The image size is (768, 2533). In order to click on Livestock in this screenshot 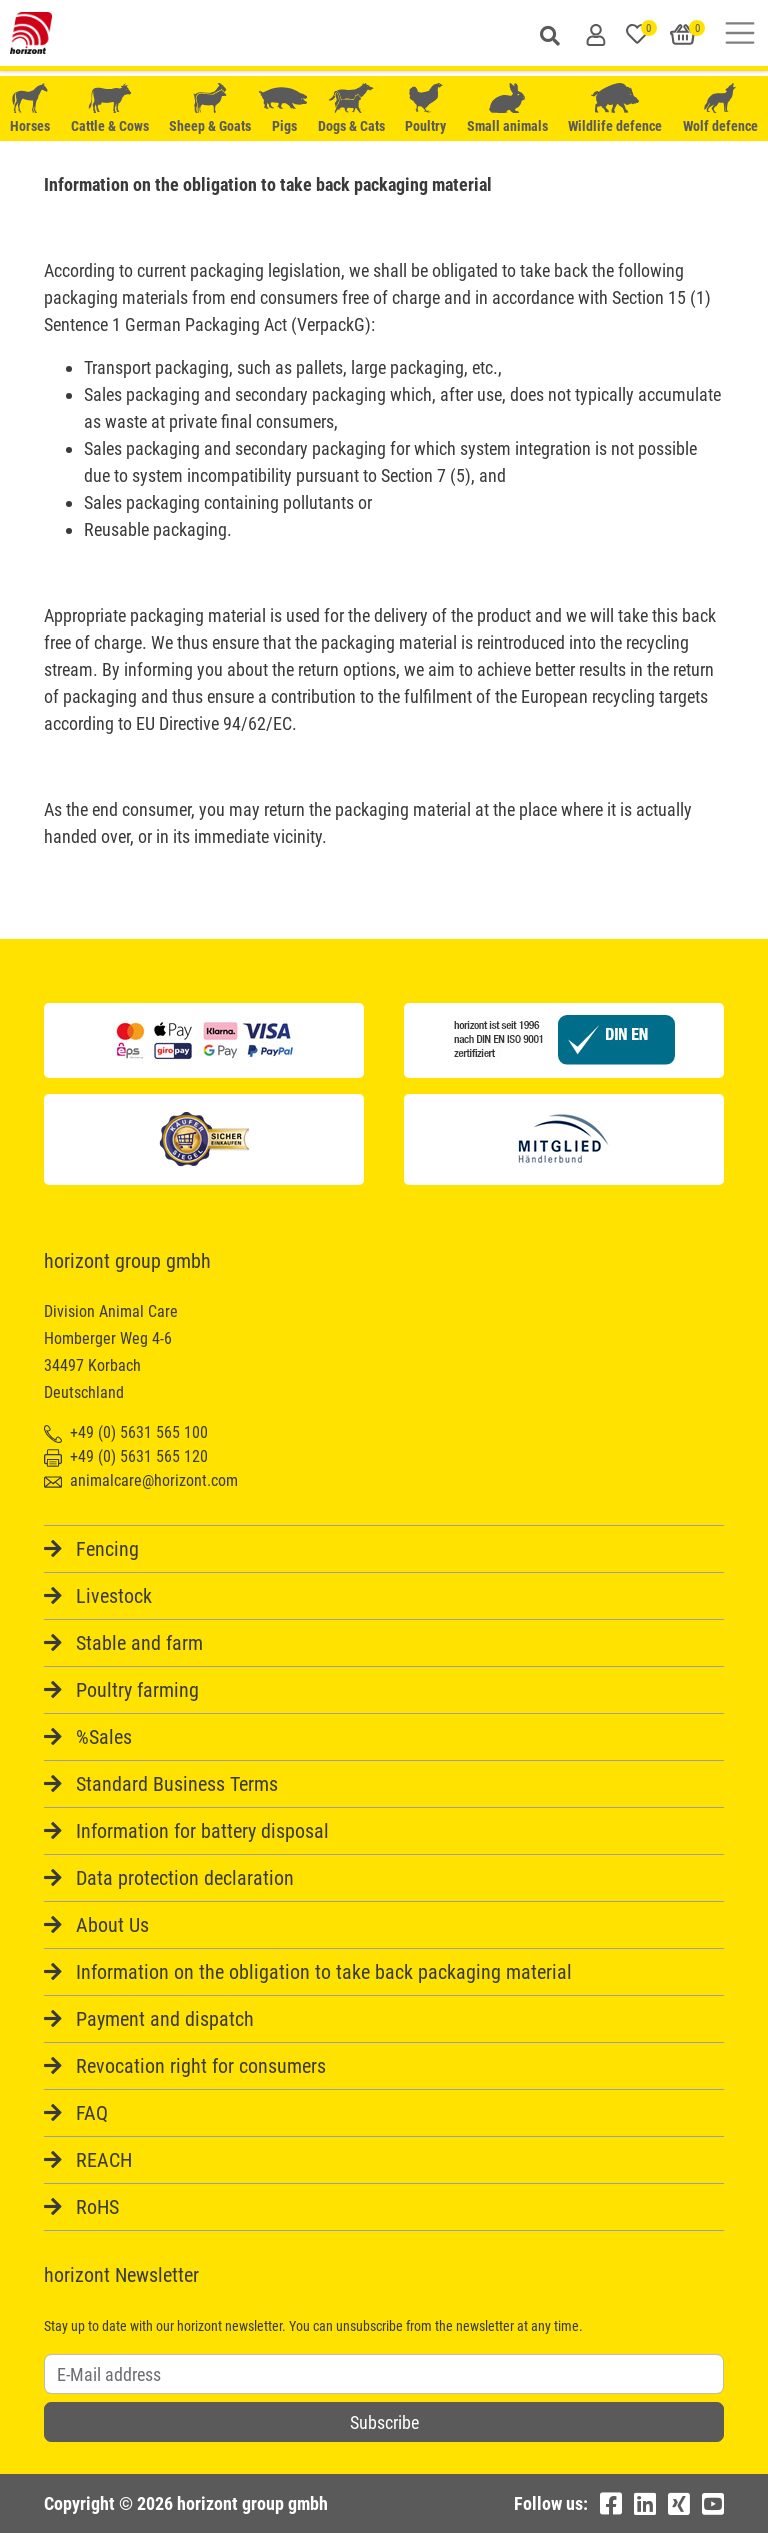, I will do `click(114, 1596)`.